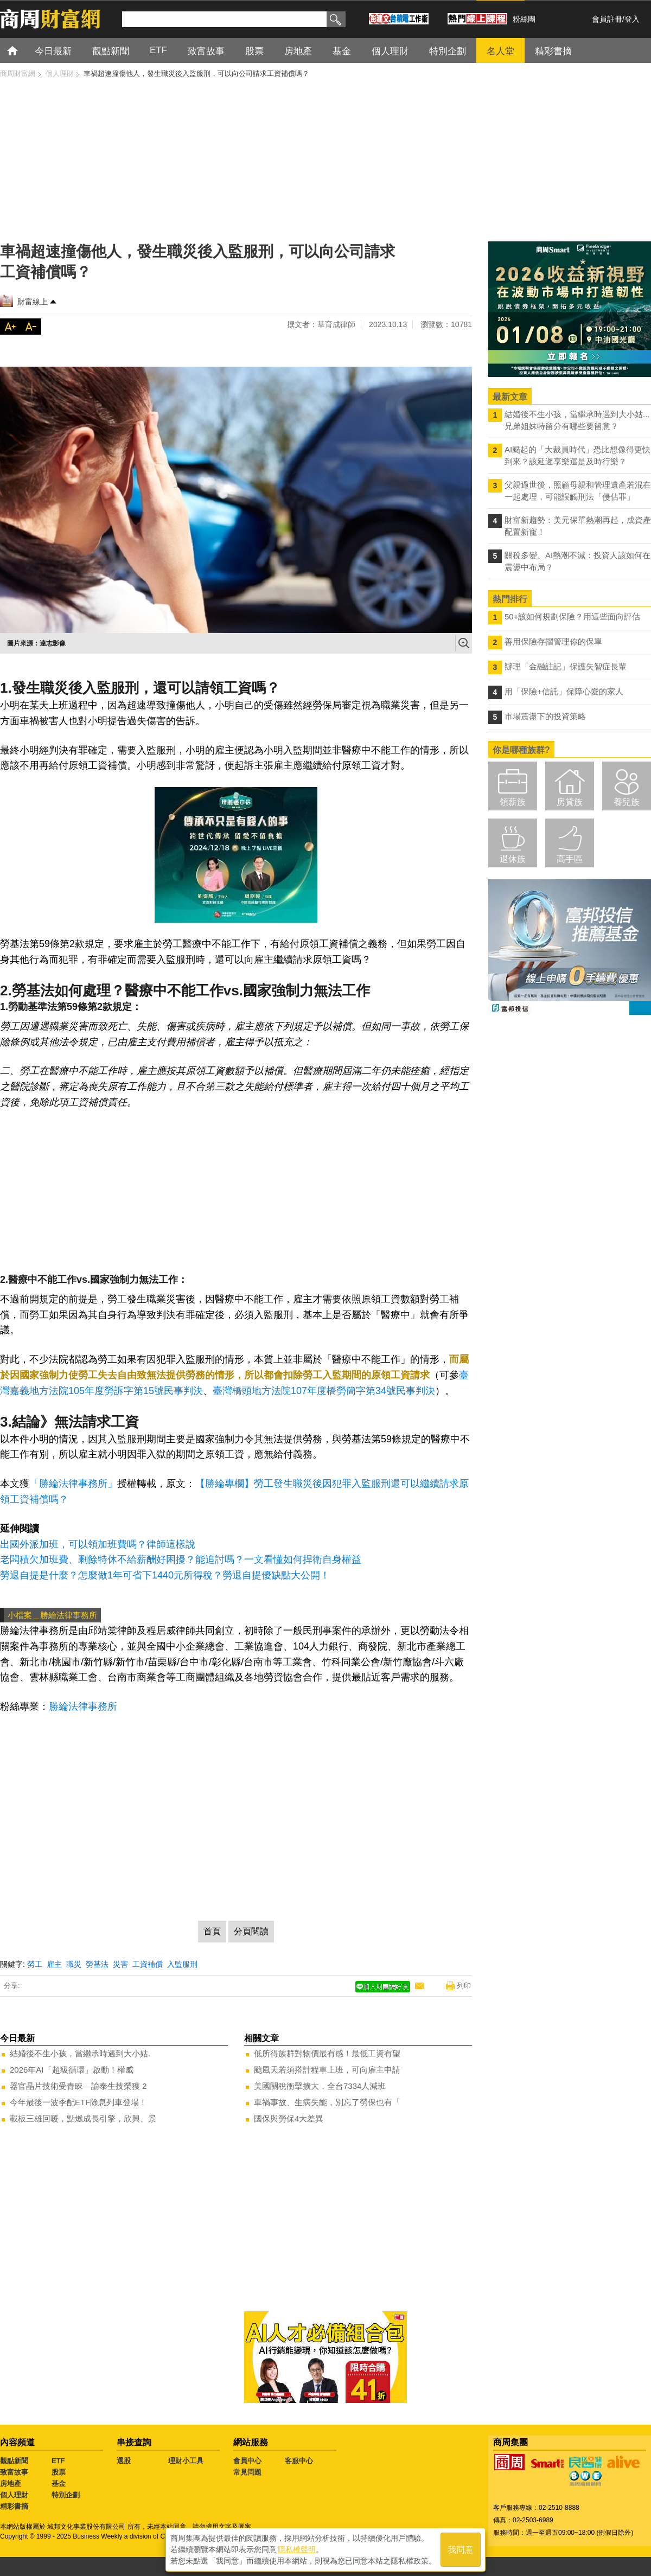  What do you see at coordinates (54, 1964) in the screenshot?
I see `雇主` at bounding box center [54, 1964].